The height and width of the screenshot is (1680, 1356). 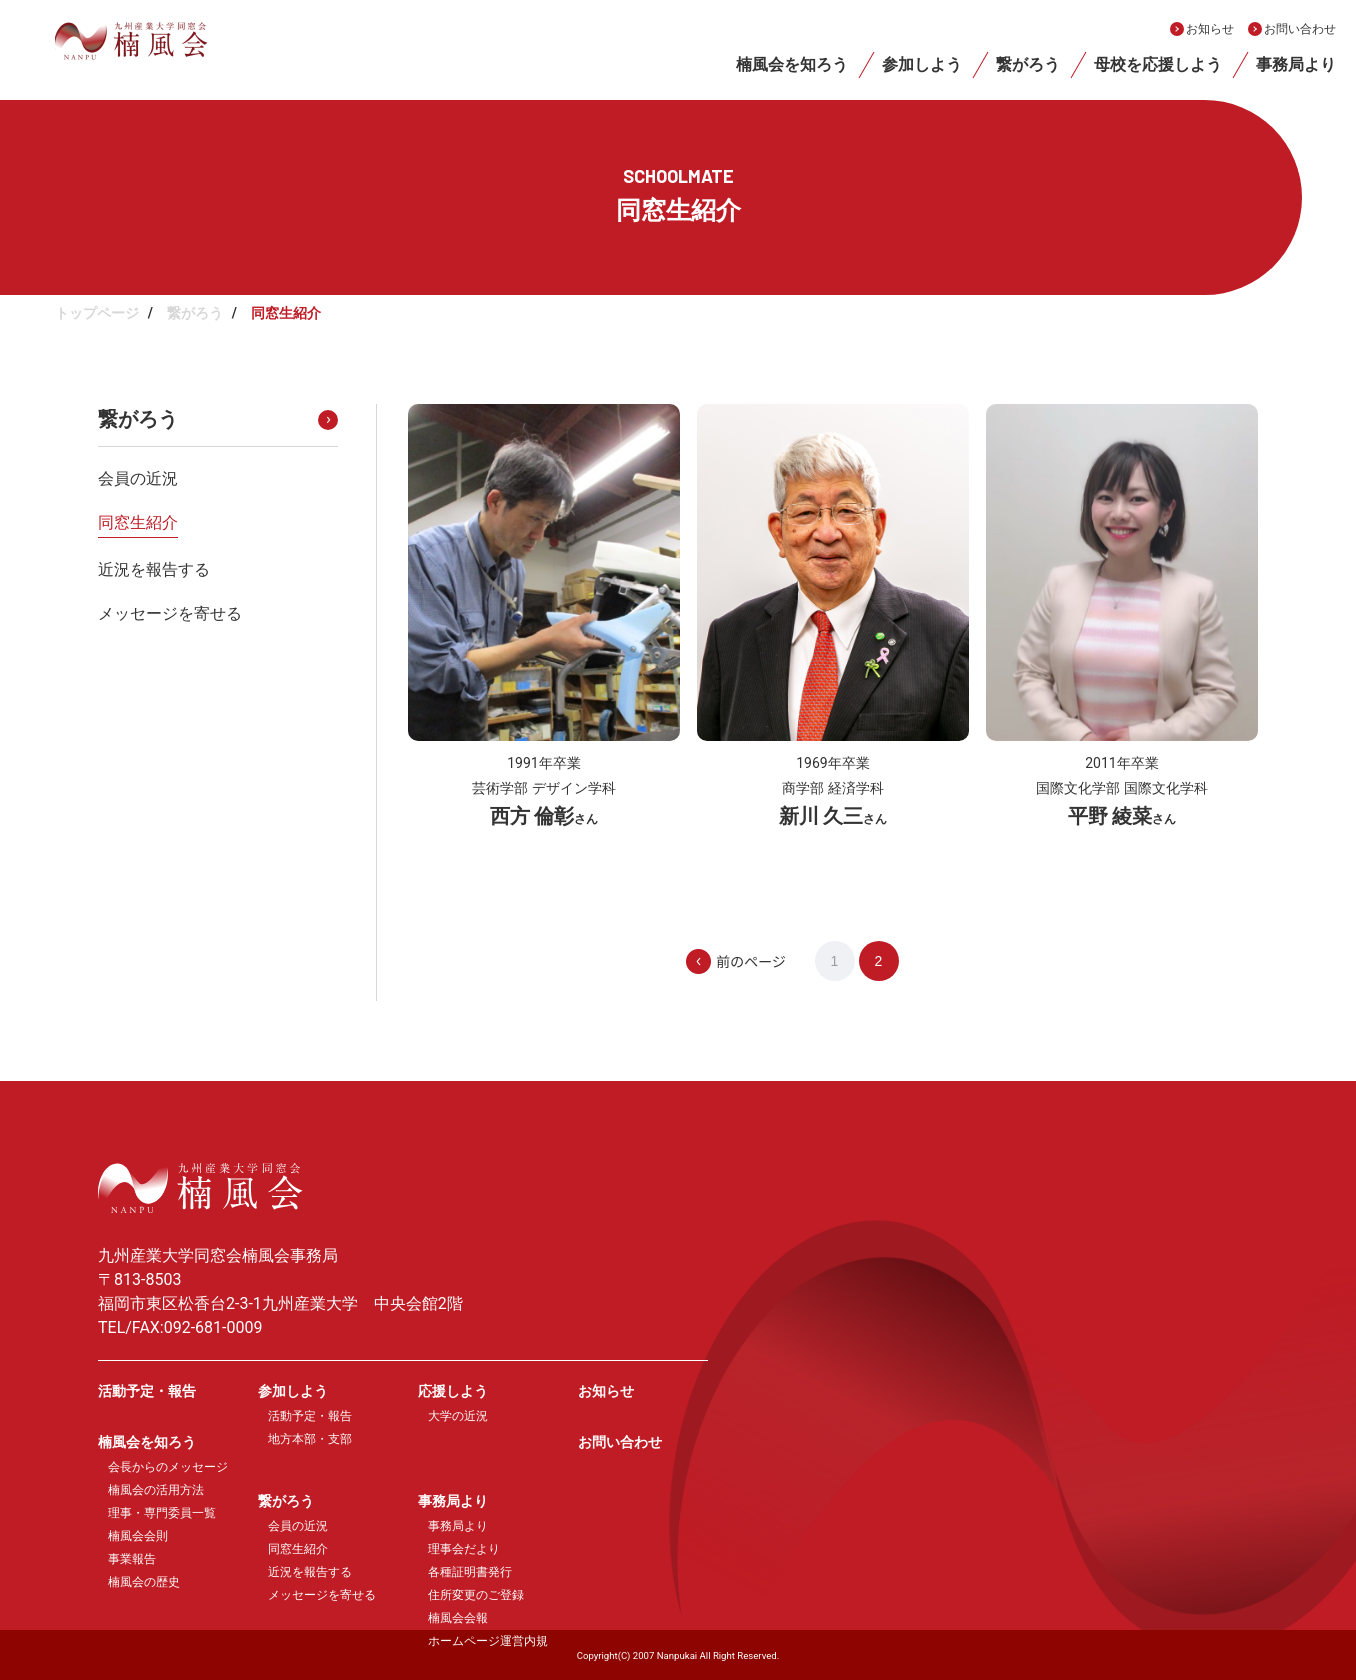 What do you see at coordinates (132, 1559) in the screenshot?
I see `事業報告` at bounding box center [132, 1559].